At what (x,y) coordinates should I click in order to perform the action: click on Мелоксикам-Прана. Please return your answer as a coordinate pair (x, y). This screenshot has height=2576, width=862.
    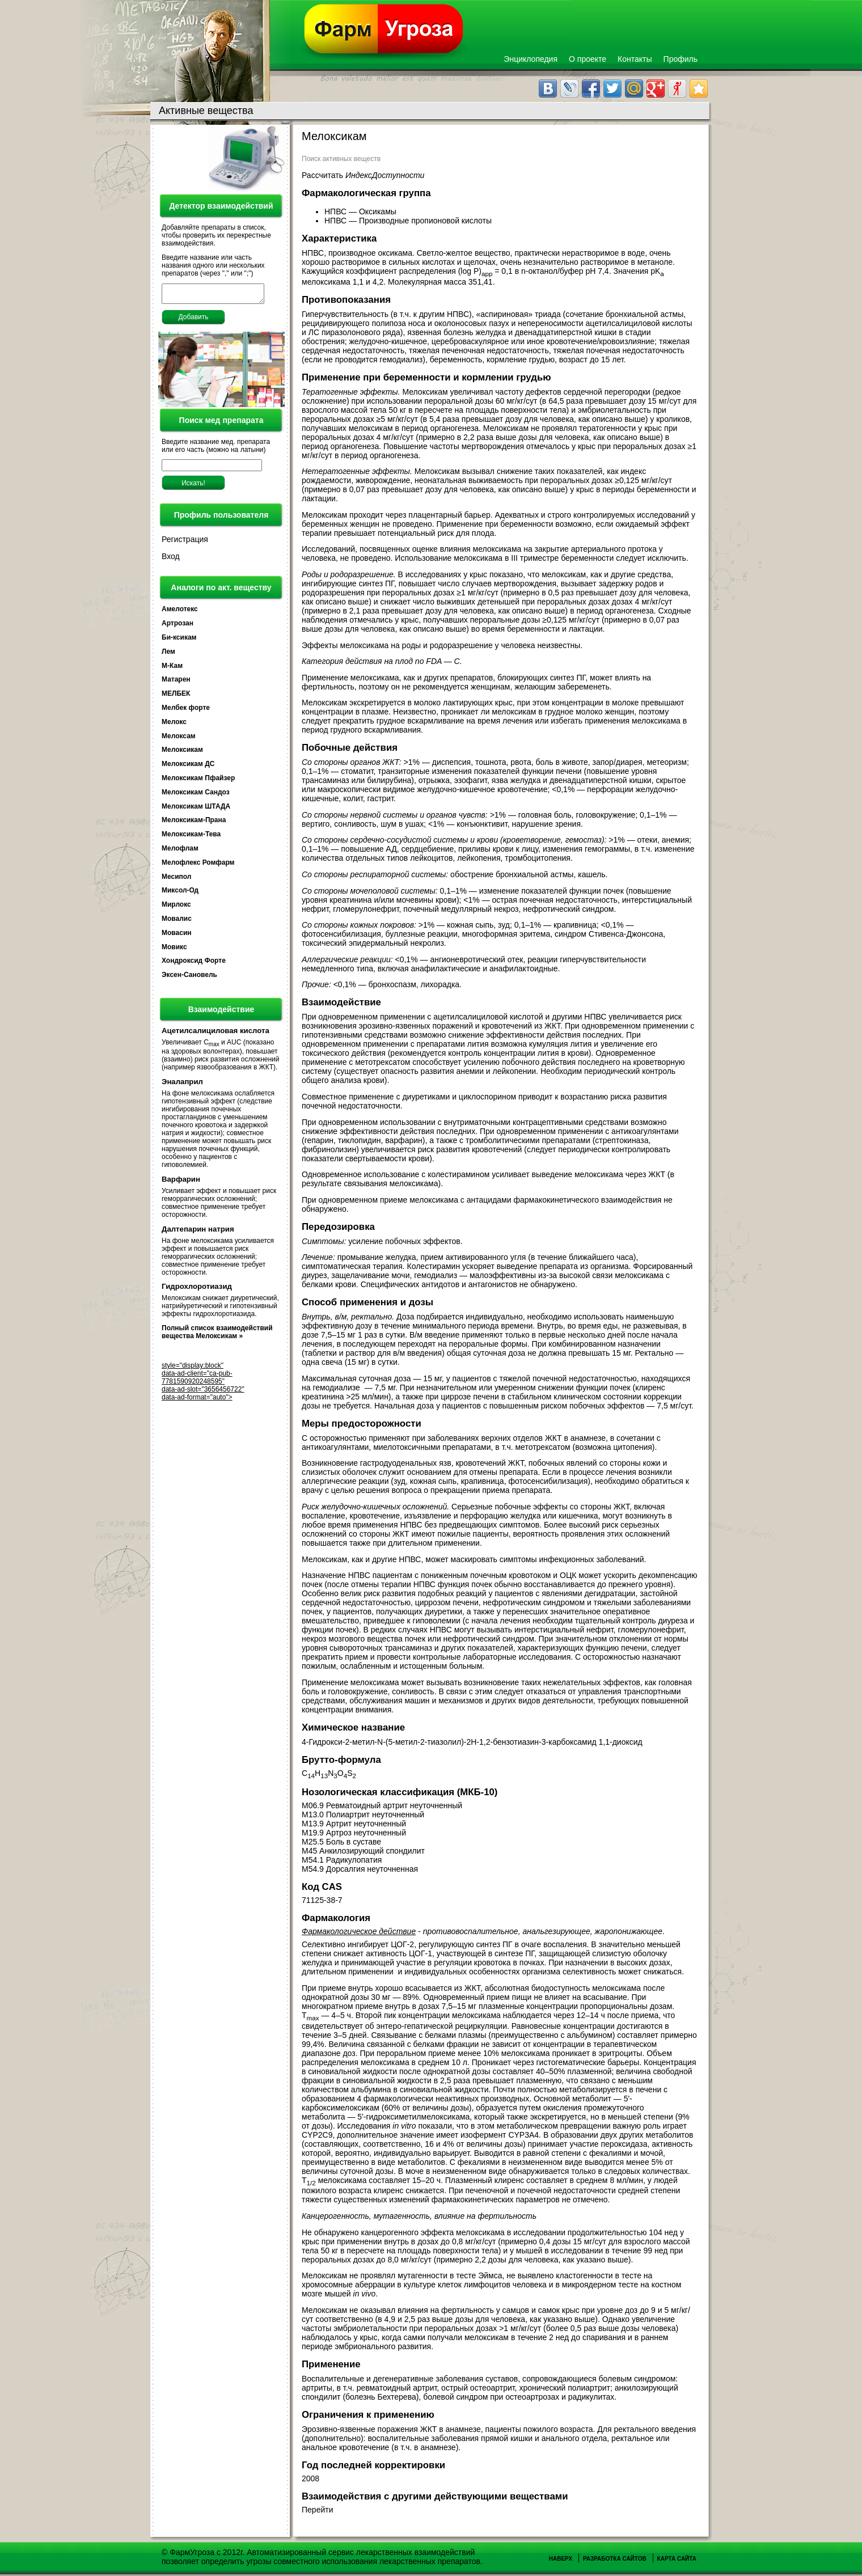
    Looking at the image, I should click on (194, 823).